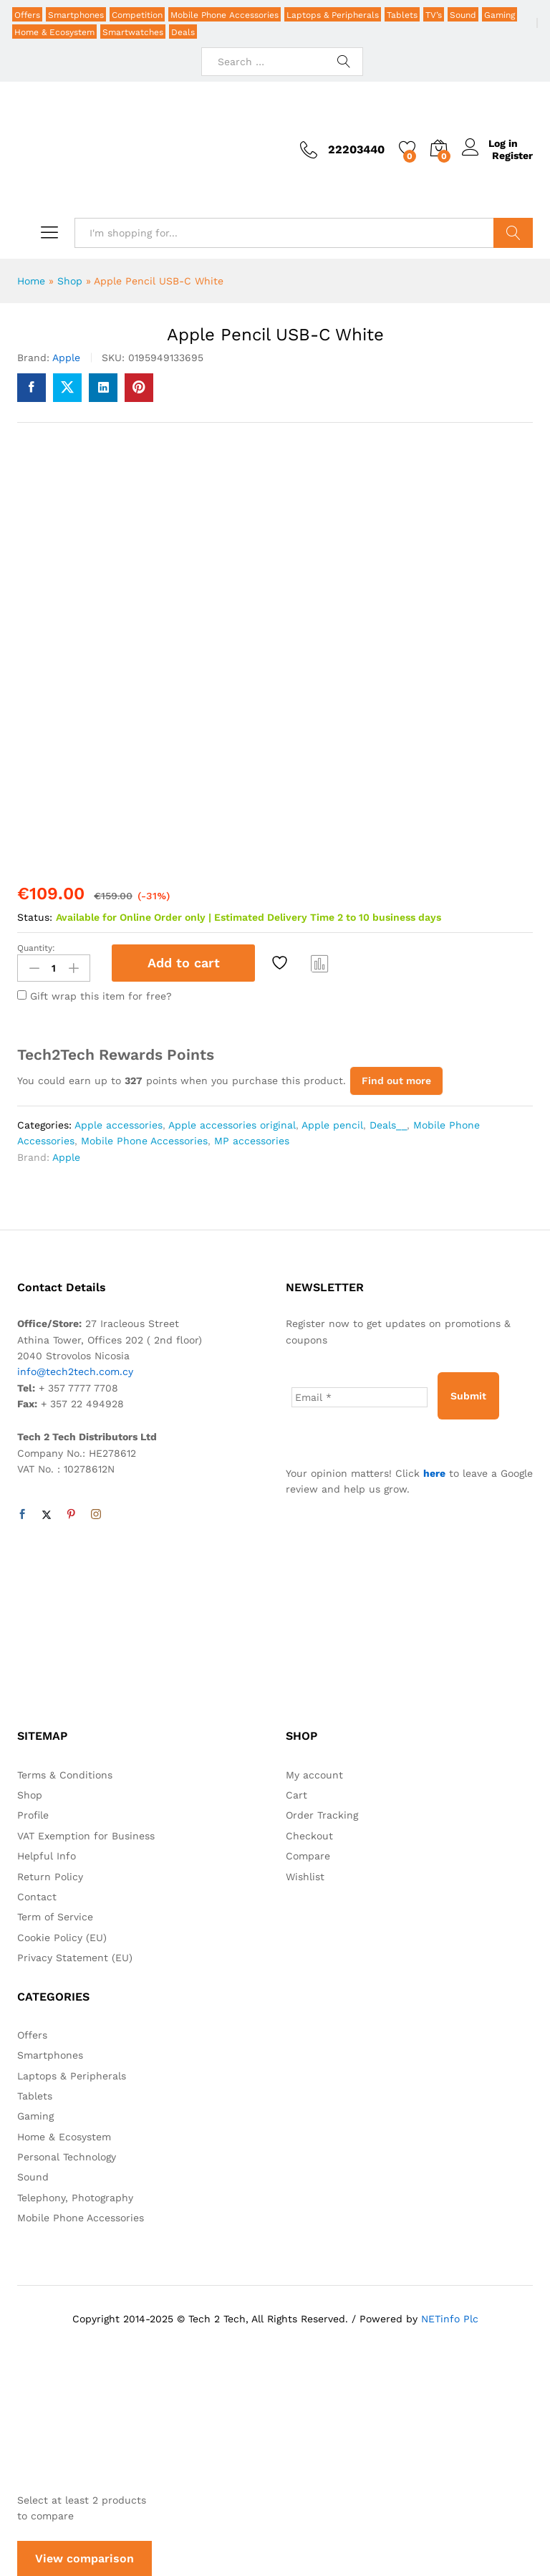 This screenshot has height=2576, width=550. What do you see at coordinates (34, 917) in the screenshot?
I see `Status:` at bounding box center [34, 917].